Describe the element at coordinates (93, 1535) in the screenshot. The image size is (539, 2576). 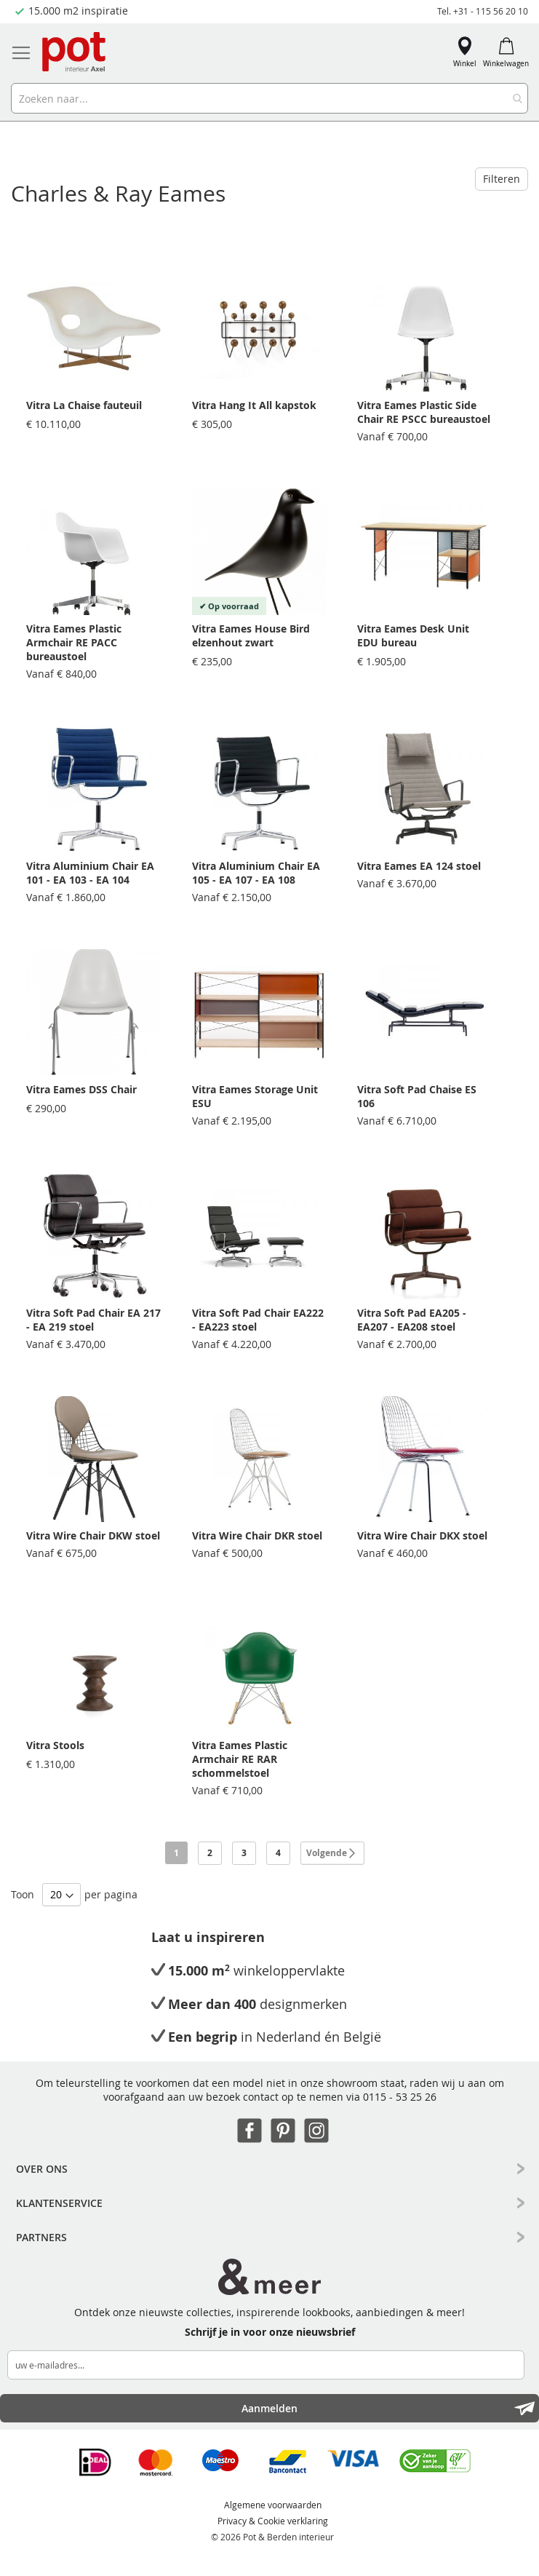
I see `Vitra Wire Chair DKW stoel` at that location.